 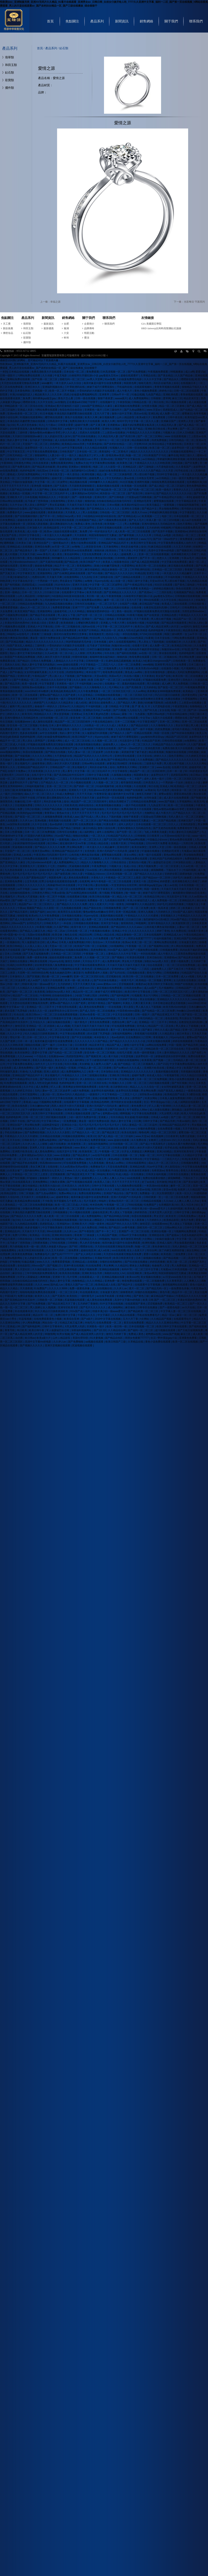 What do you see at coordinates (80, 679) in the screenshot?
I see `久久久激情` at bounding box center [80, 679].